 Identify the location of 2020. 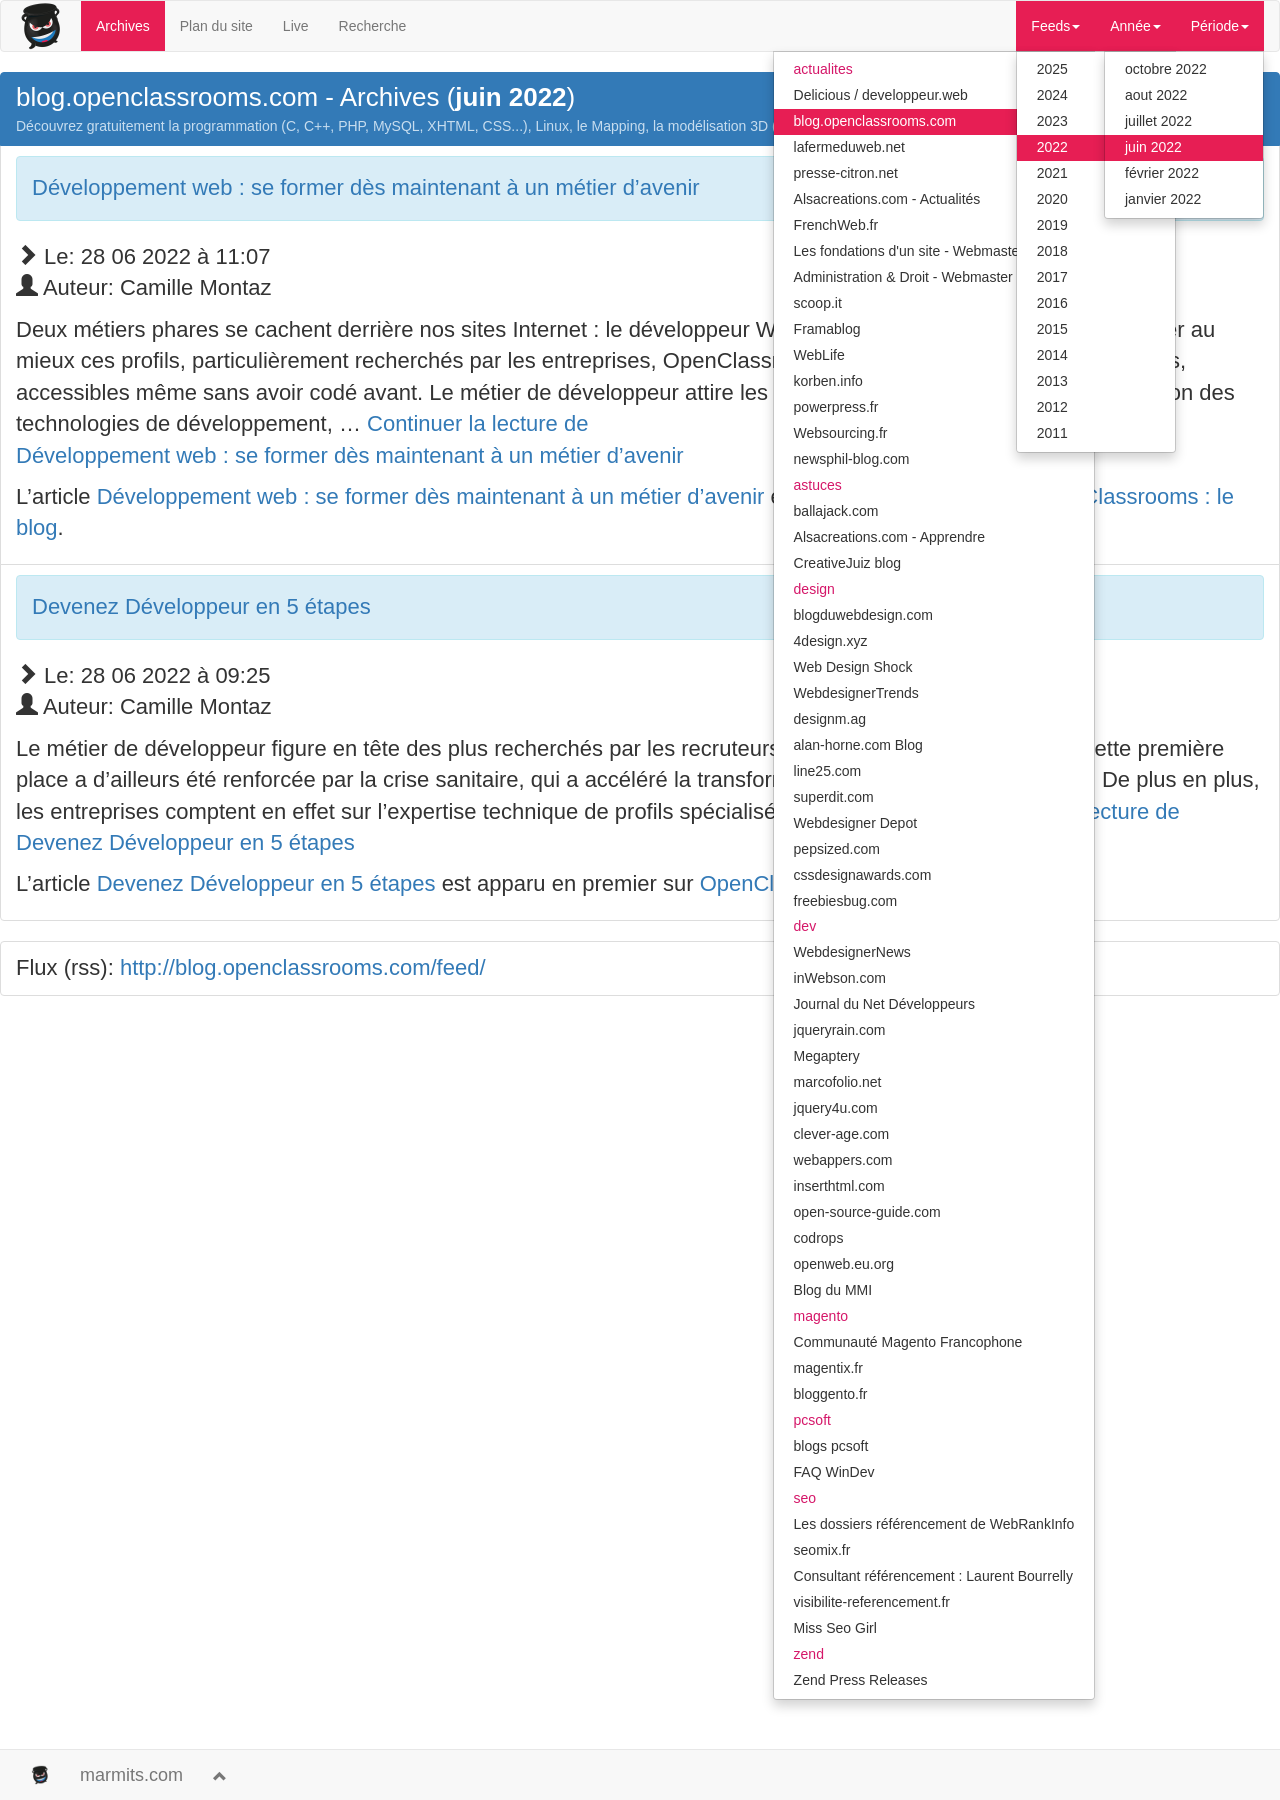
(1052, 199).